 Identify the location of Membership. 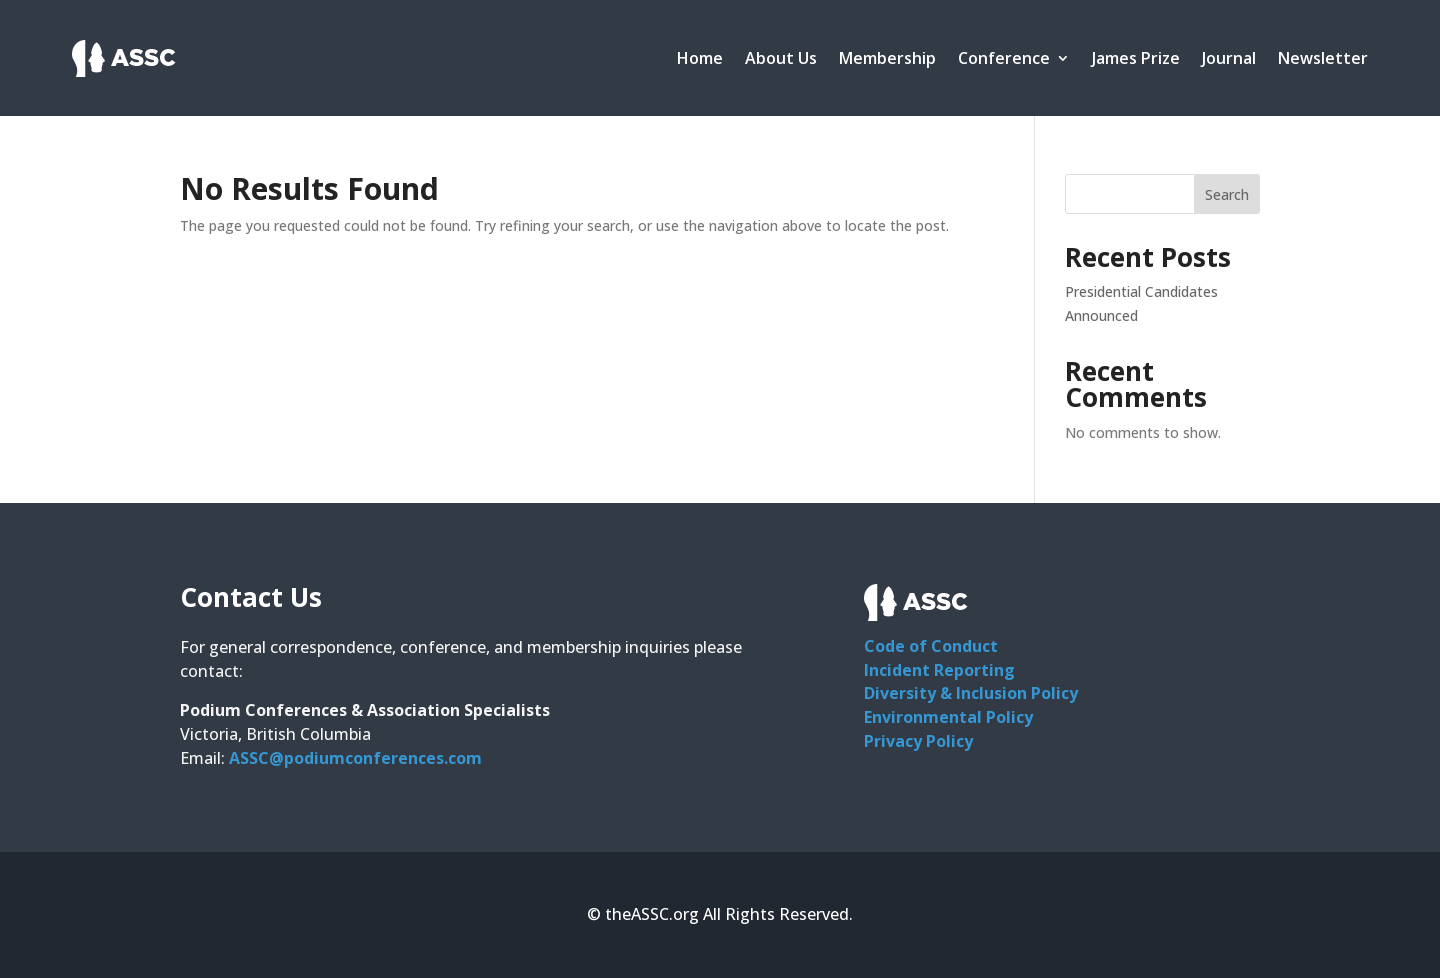
(887, 58).